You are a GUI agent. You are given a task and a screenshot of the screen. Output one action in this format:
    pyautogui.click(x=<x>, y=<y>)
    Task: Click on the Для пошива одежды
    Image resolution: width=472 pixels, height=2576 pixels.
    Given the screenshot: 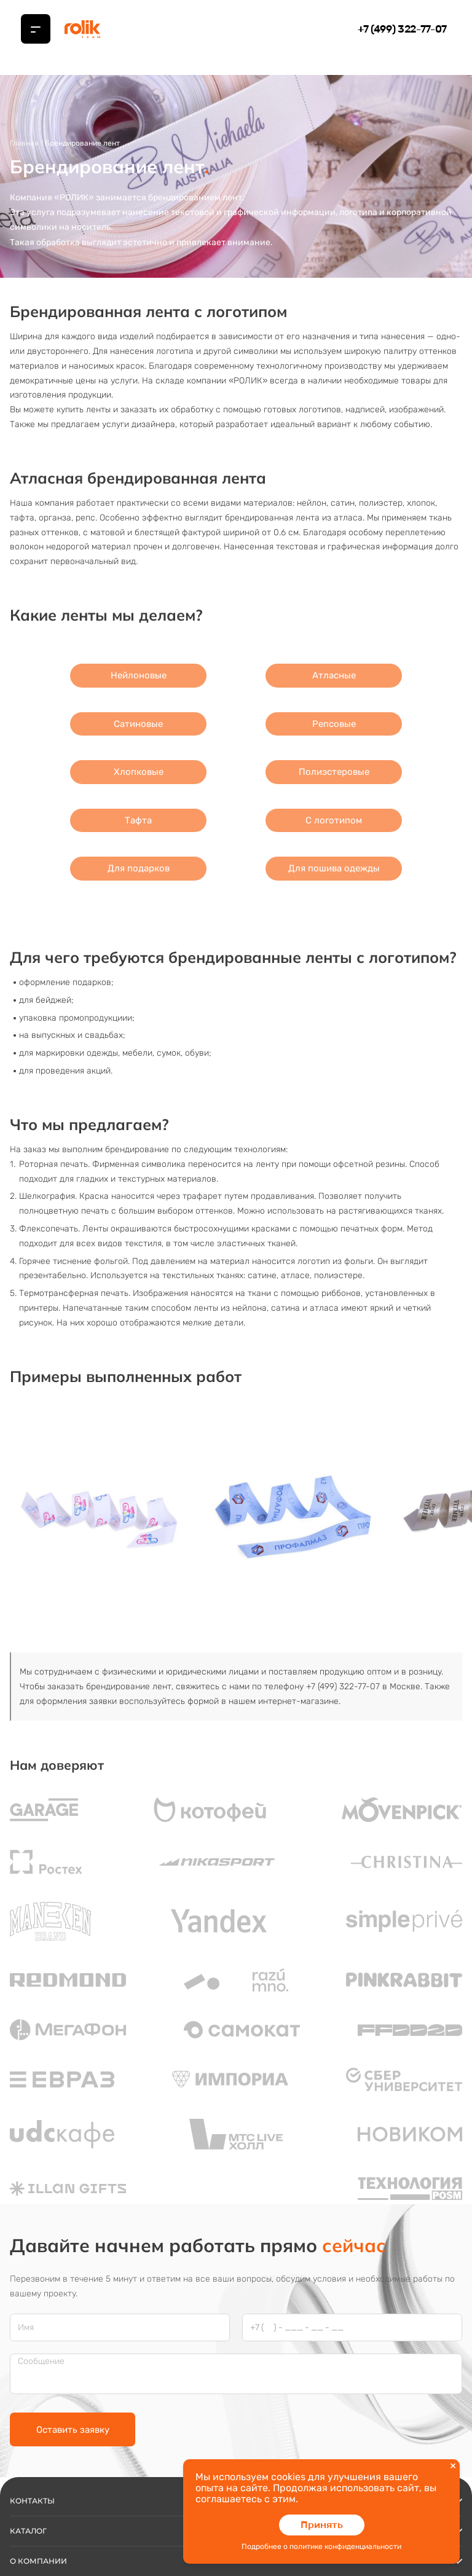 What is the action you would take?
    pyautogui.click(x=334, y=868)
    